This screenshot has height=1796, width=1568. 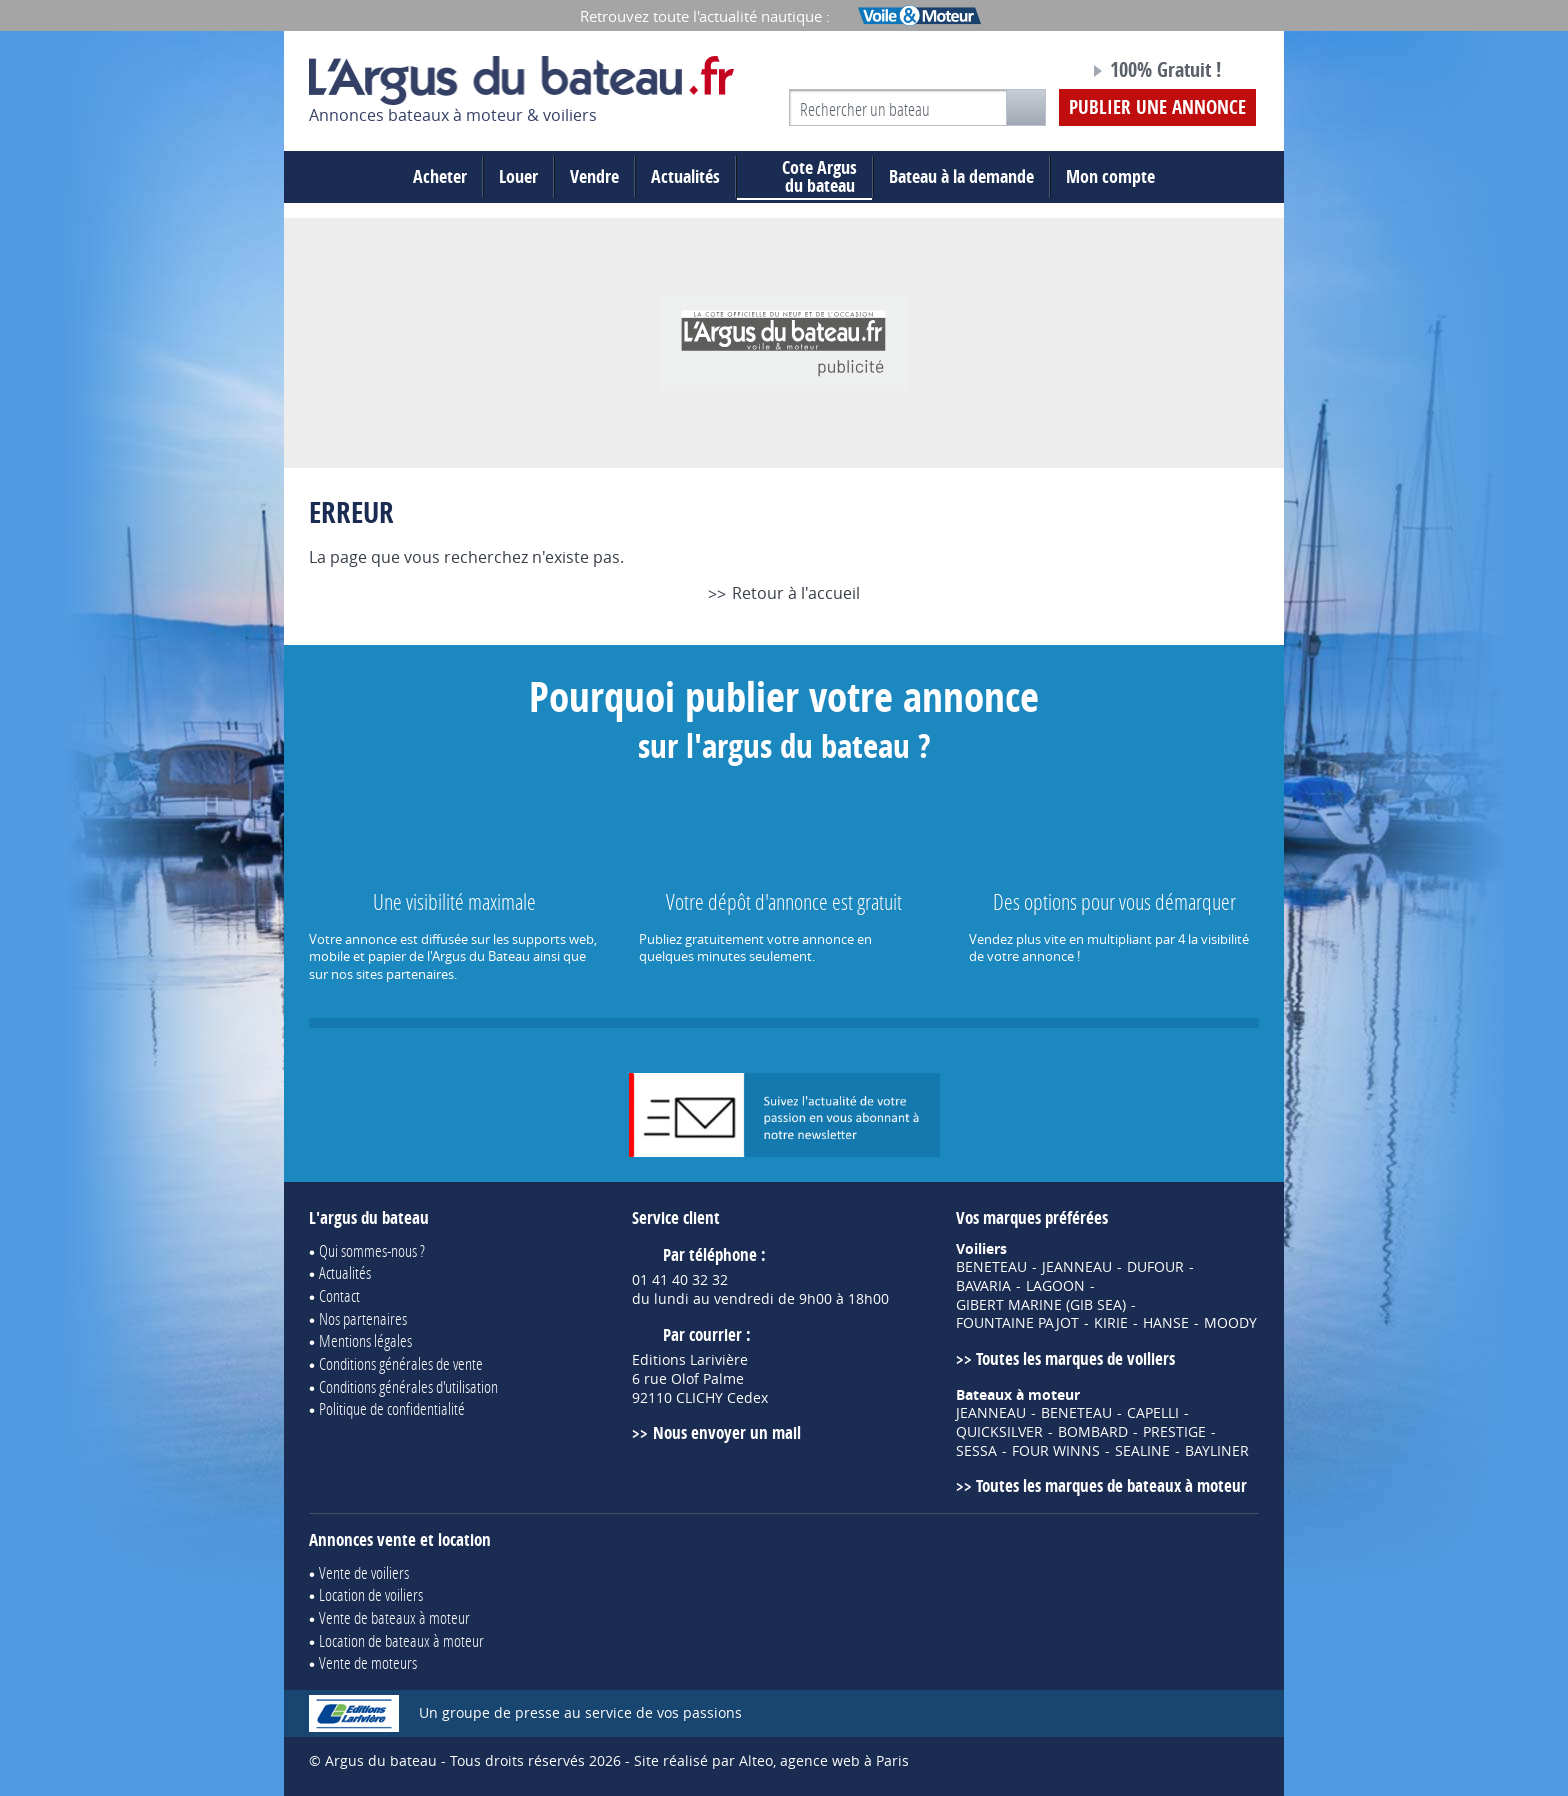 I want to click on Nos partenaires, so click(x=363, y=1318).